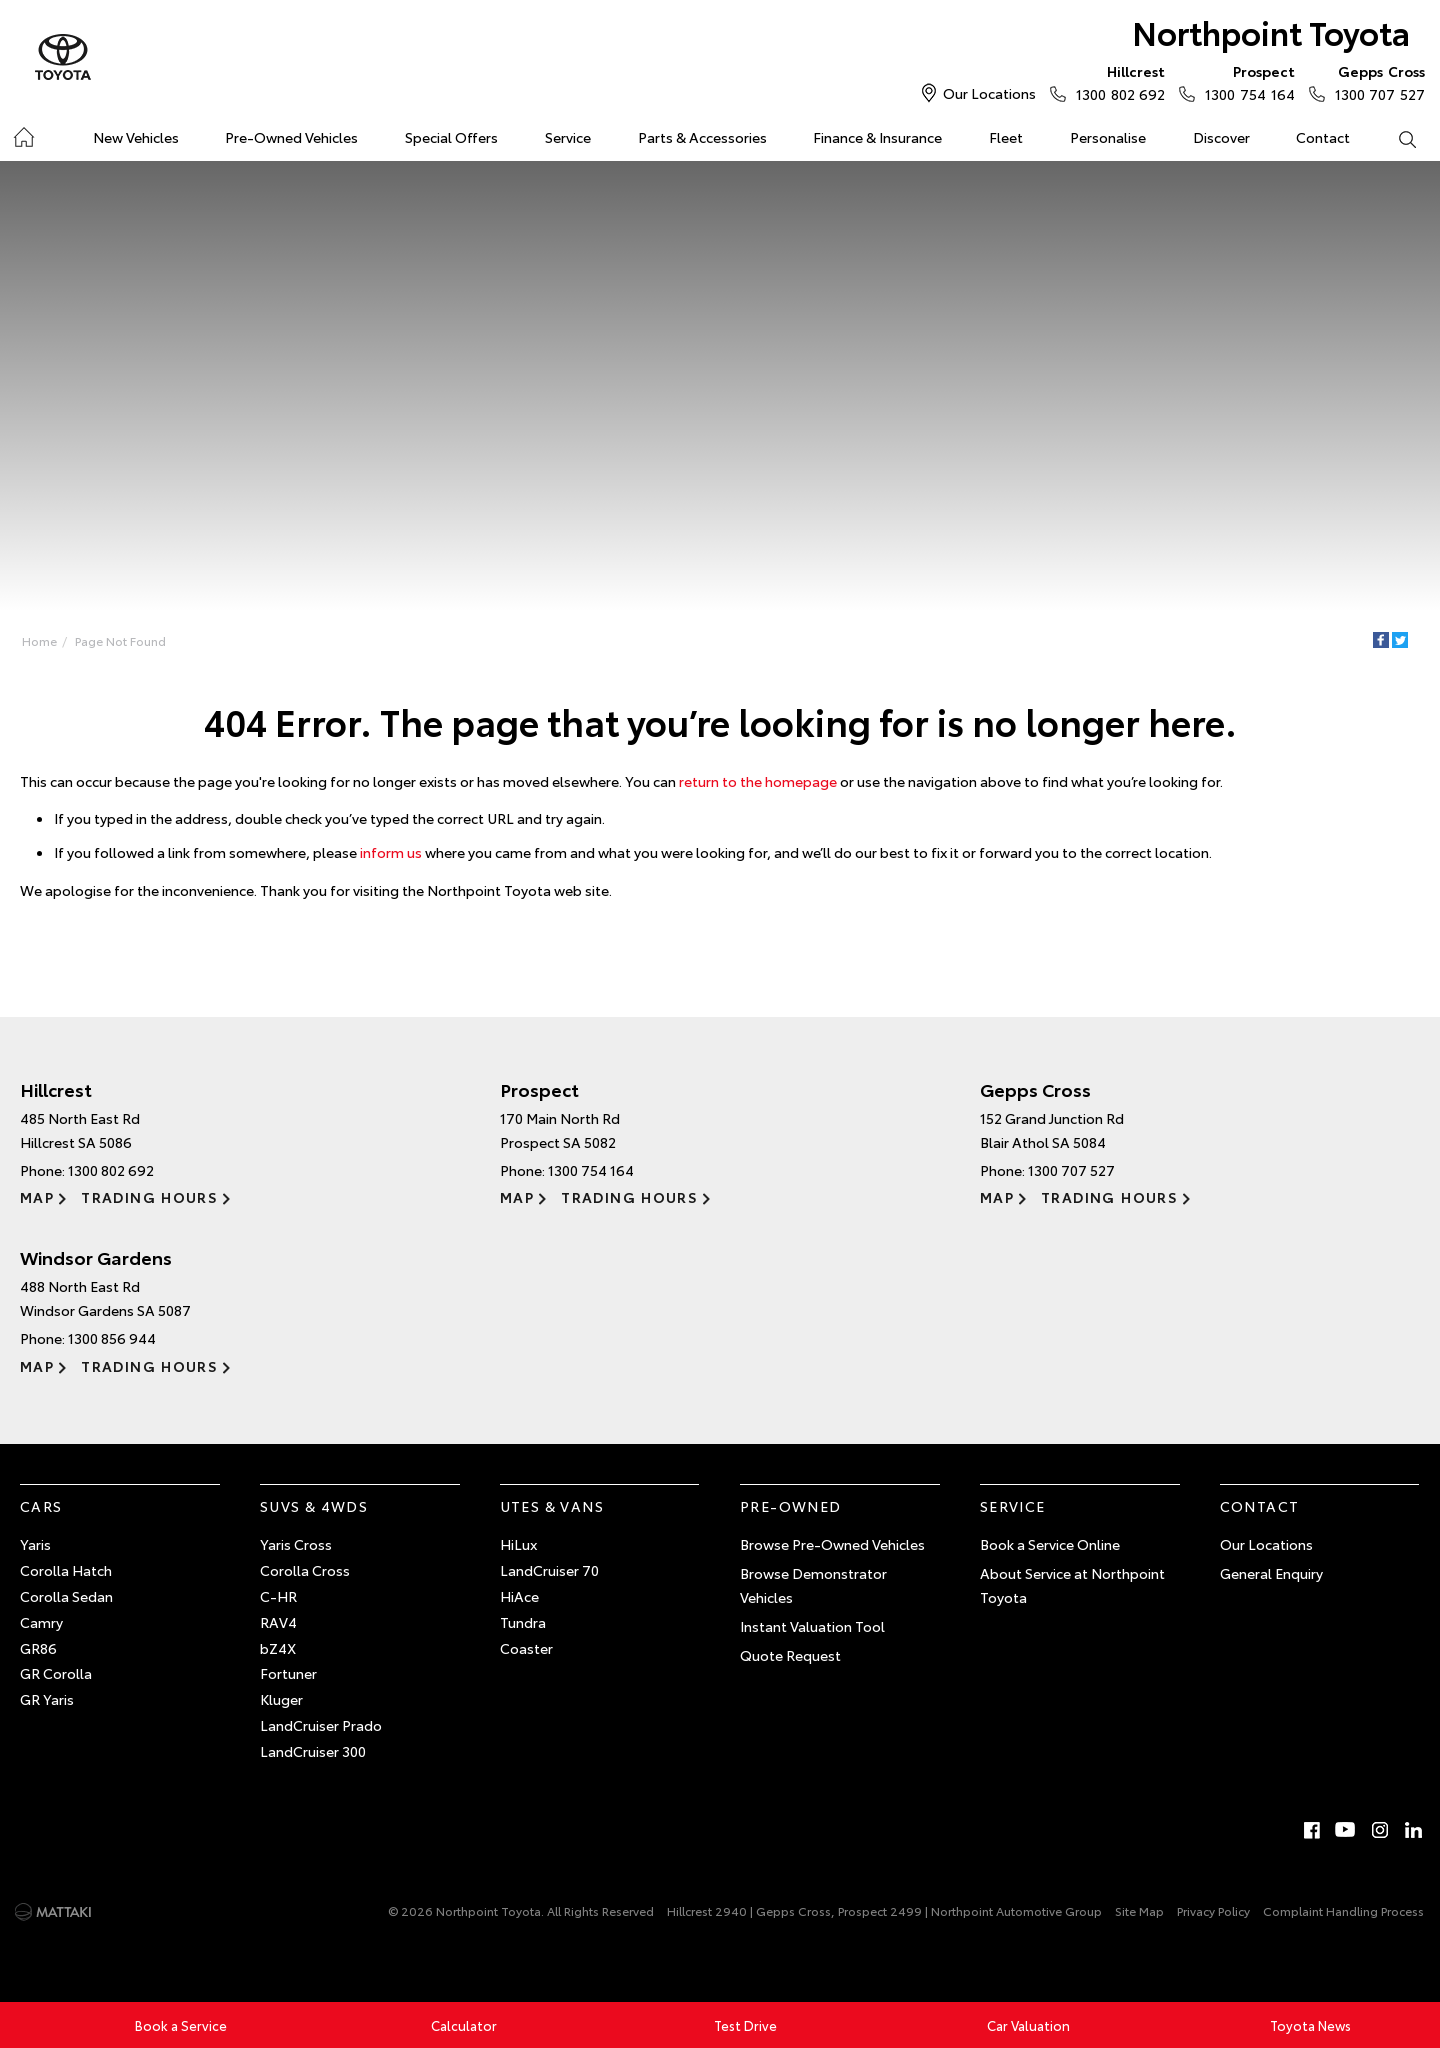 The height and width of the screenshot is (2048, 1440). I want to click on New Vehicles, so click(136, 137).